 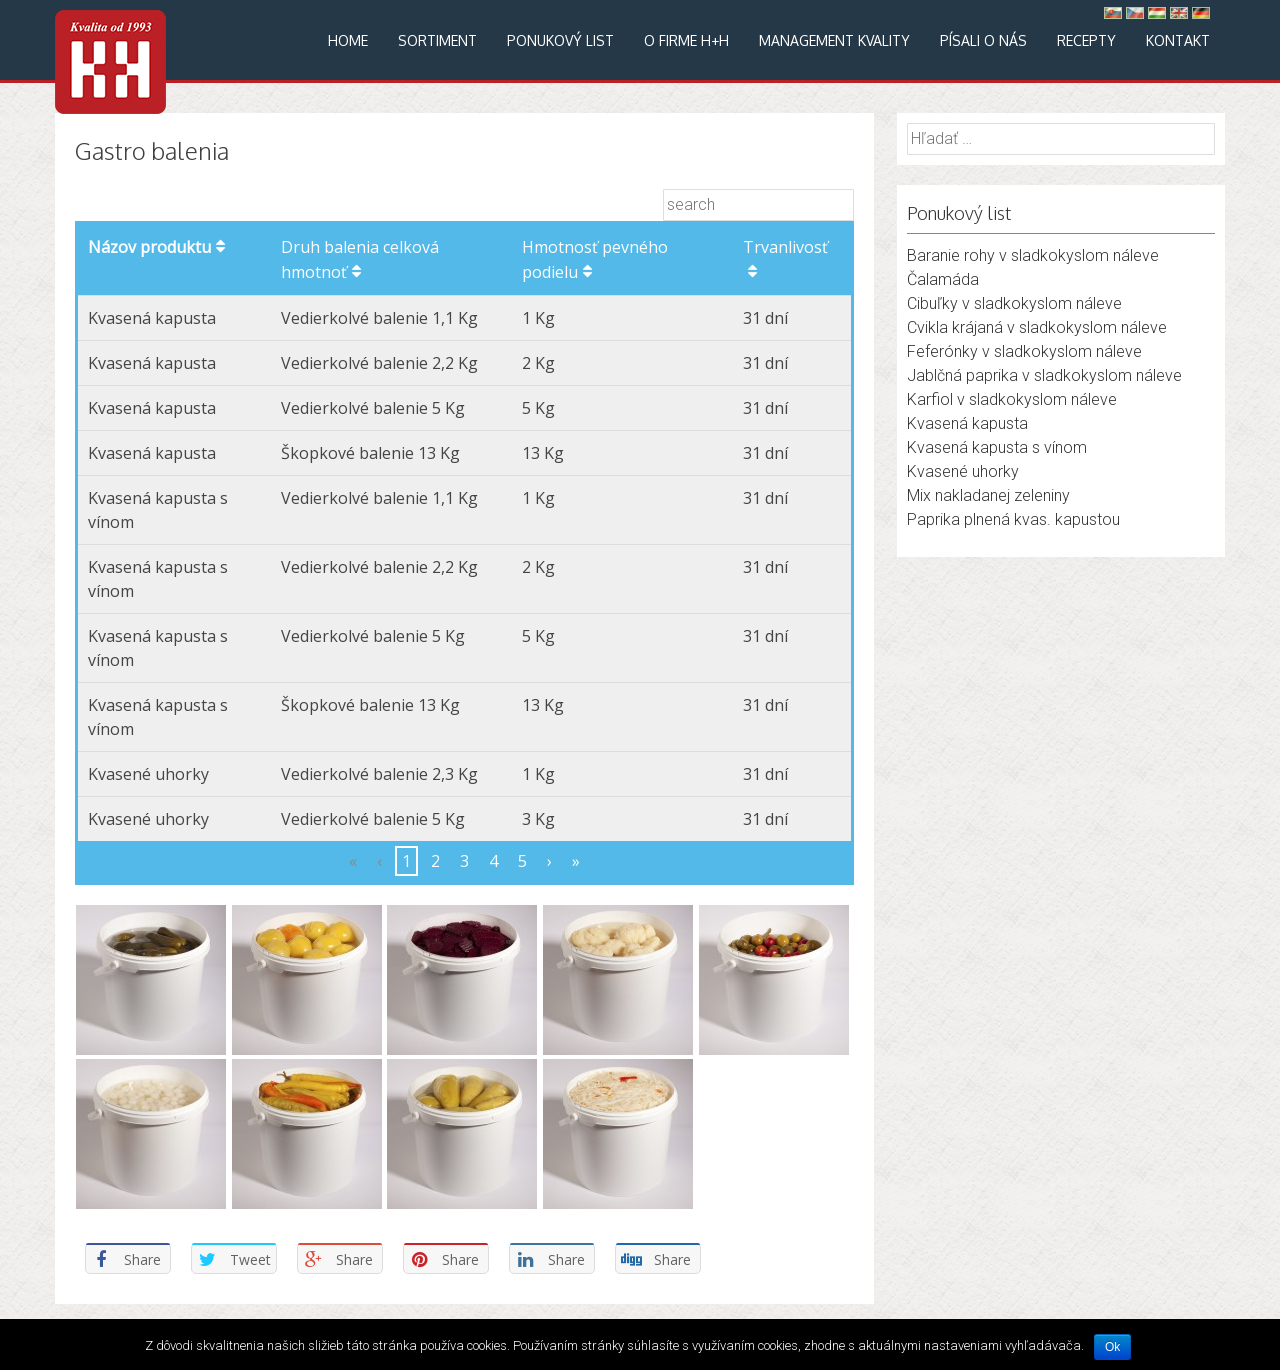 What do you see at coordinates (1178, 40) in the screenshot?
I see `Kontakt` at bounding box center [1178, 40].